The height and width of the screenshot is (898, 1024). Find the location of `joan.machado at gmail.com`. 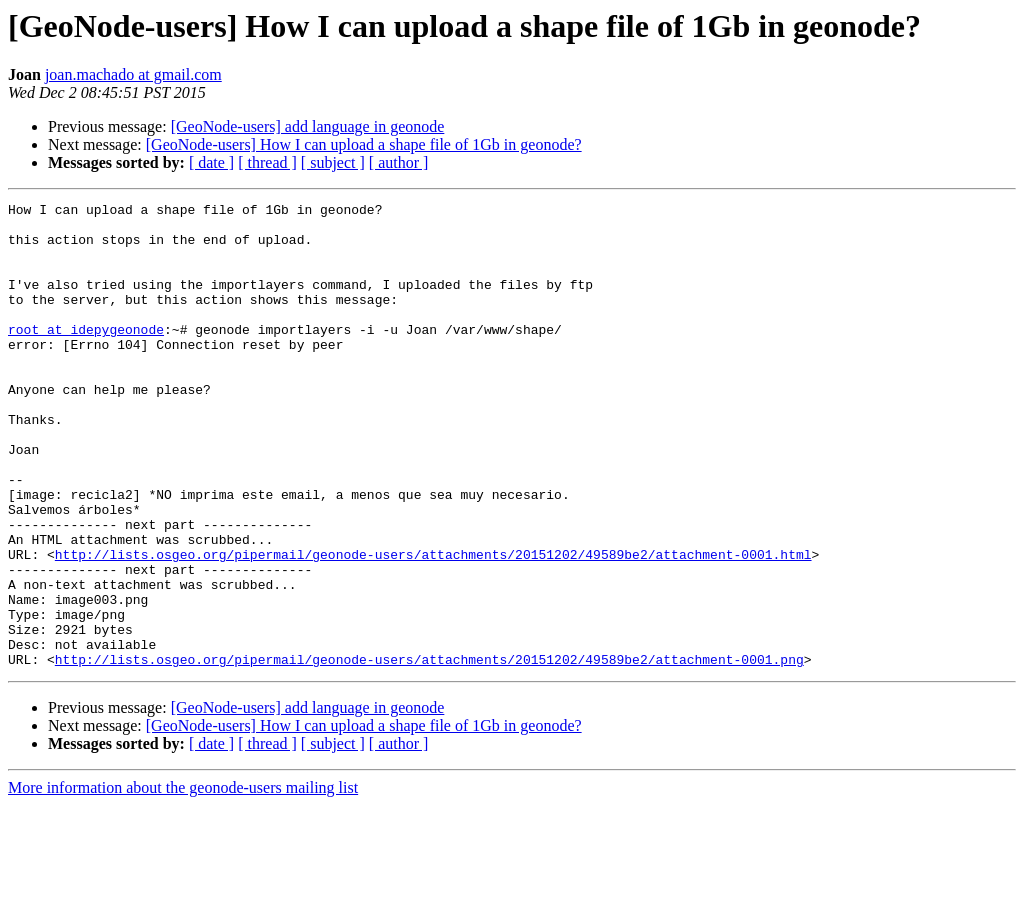

joan.machado at gmail.com is located at coordinates (133, 74).